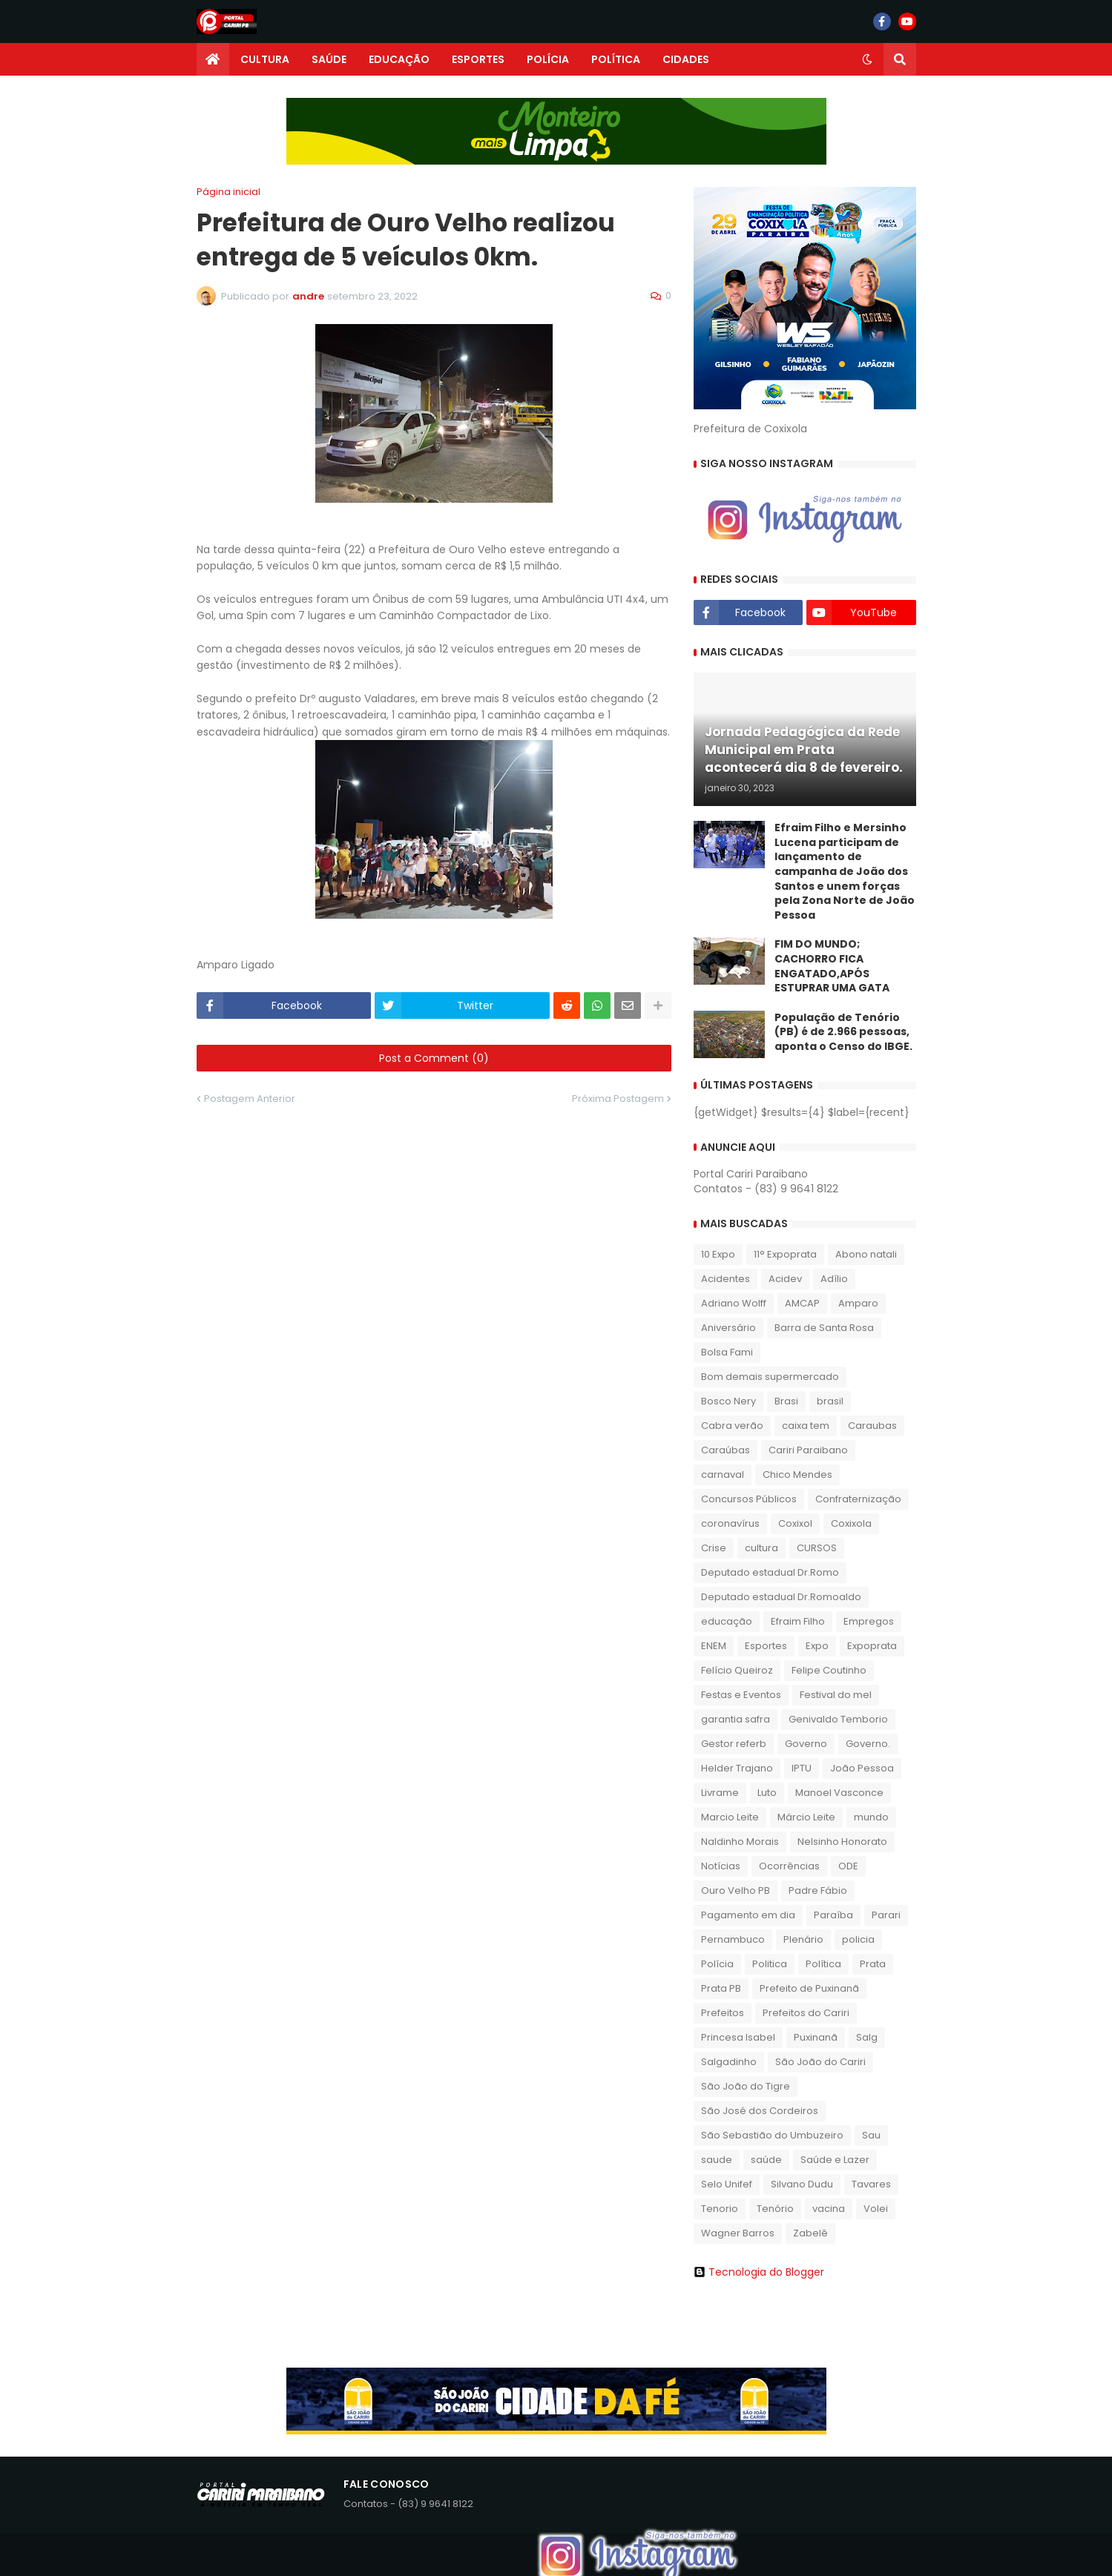 The width and height of the screenshot is (1112, 2576). What do you see at coordinates (738, 2037) in the screenshot?
I see `Princesa Isabel` at bounding box center [738, 2037].